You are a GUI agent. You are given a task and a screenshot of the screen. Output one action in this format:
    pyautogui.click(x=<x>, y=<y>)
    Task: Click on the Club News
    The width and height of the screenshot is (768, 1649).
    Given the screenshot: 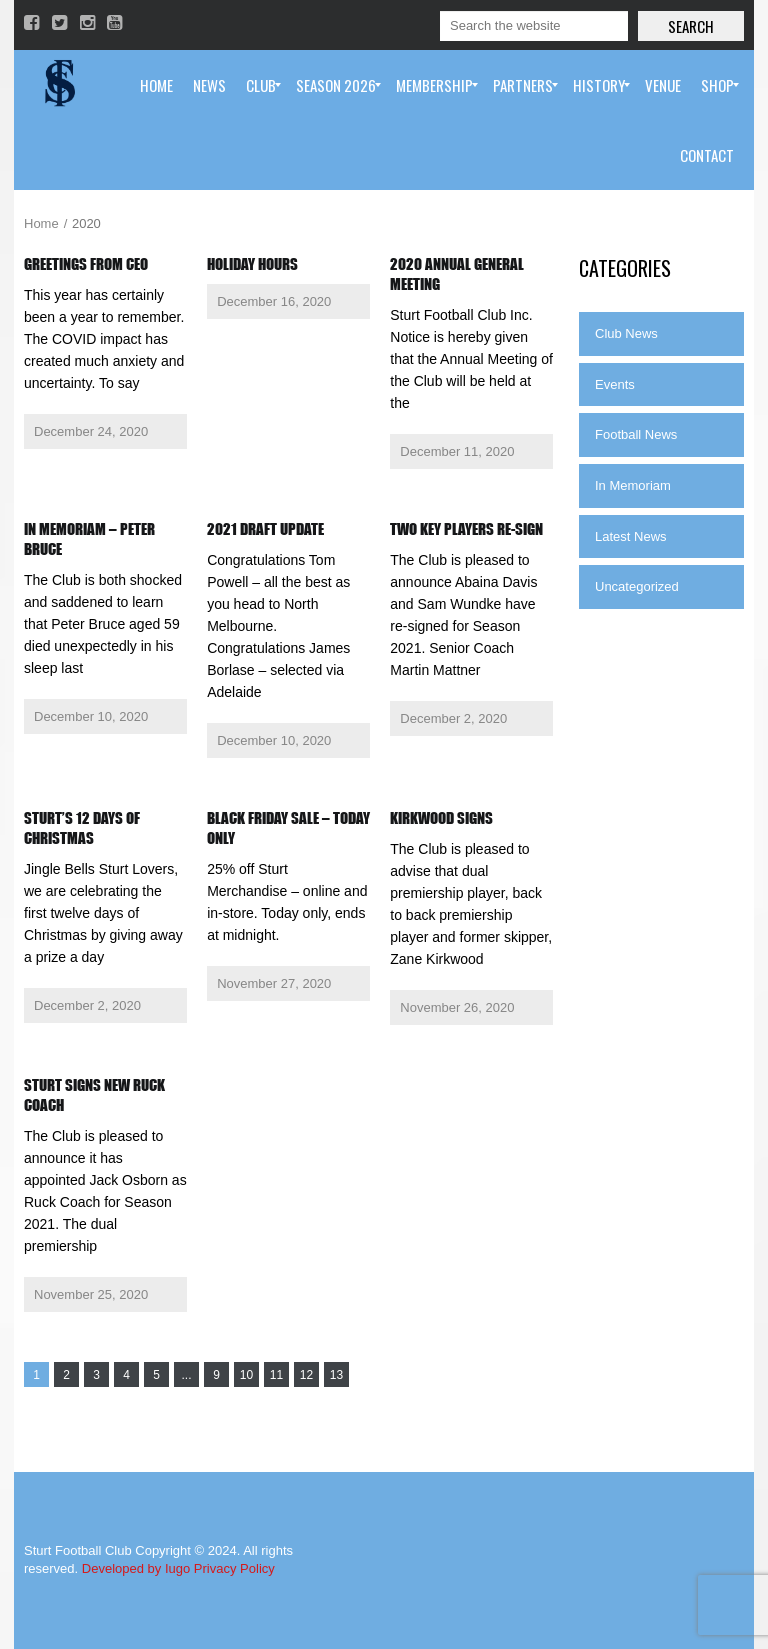 What is the action you would take?
    pyautogui.click(x=626, y=333)
    